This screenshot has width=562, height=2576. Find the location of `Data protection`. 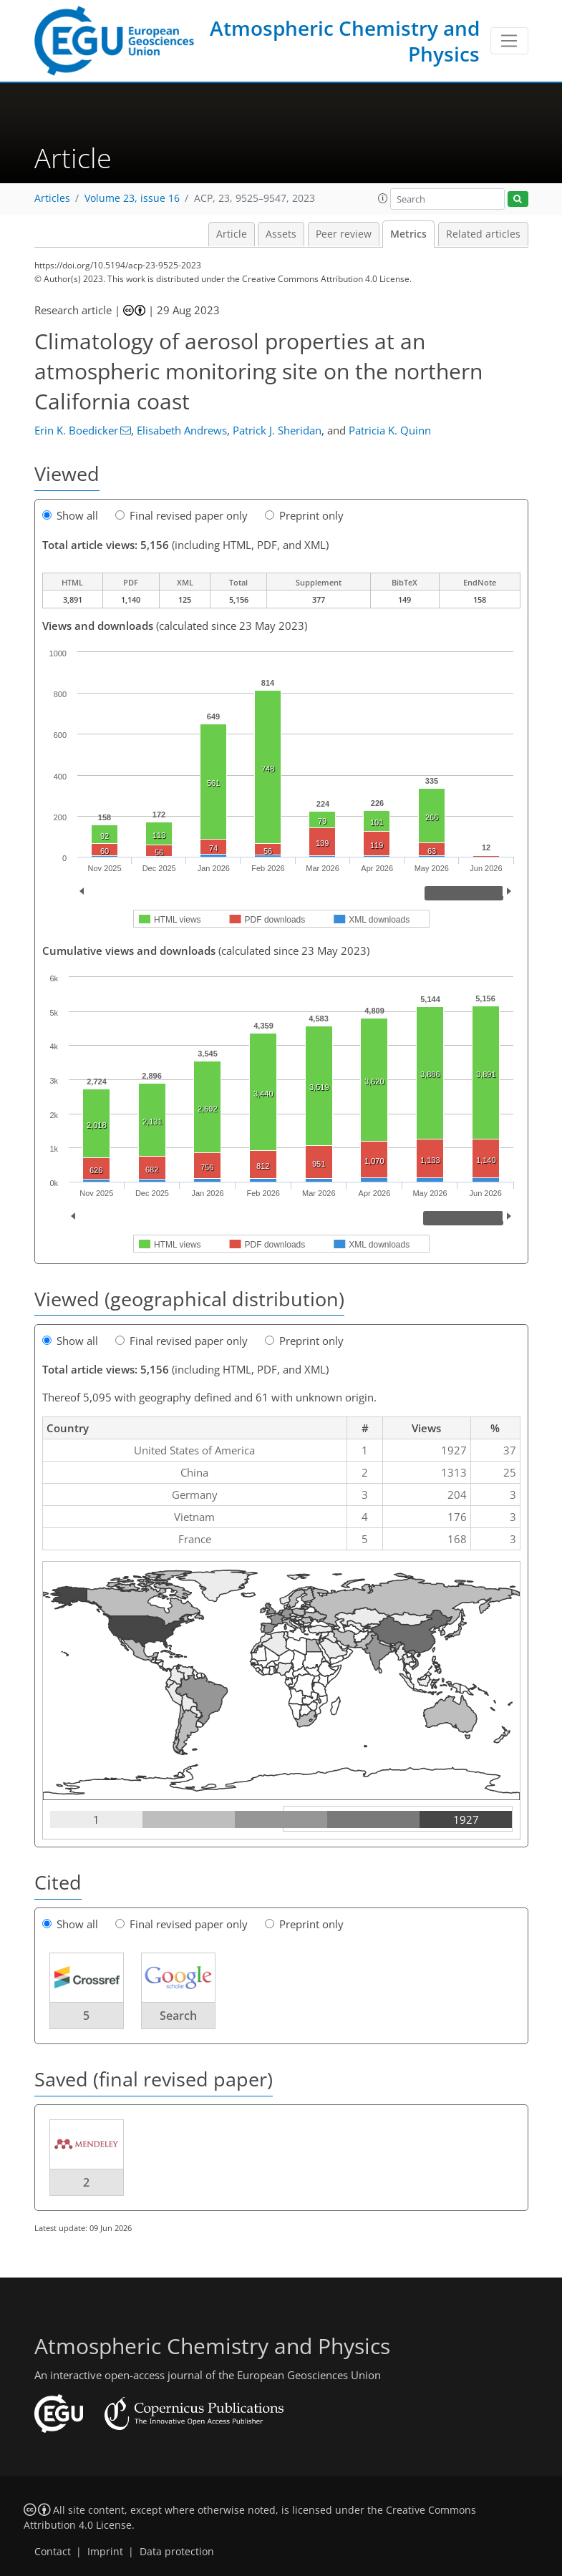

Data protection is located at coordinates (177, 2551).